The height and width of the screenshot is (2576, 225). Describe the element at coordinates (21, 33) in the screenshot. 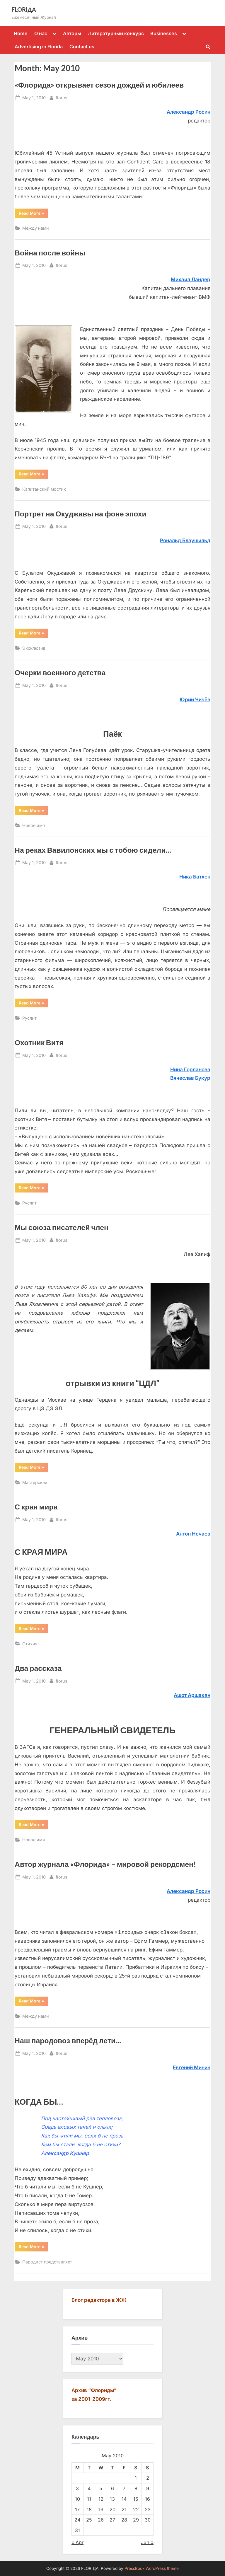

I see `Home` at that location.